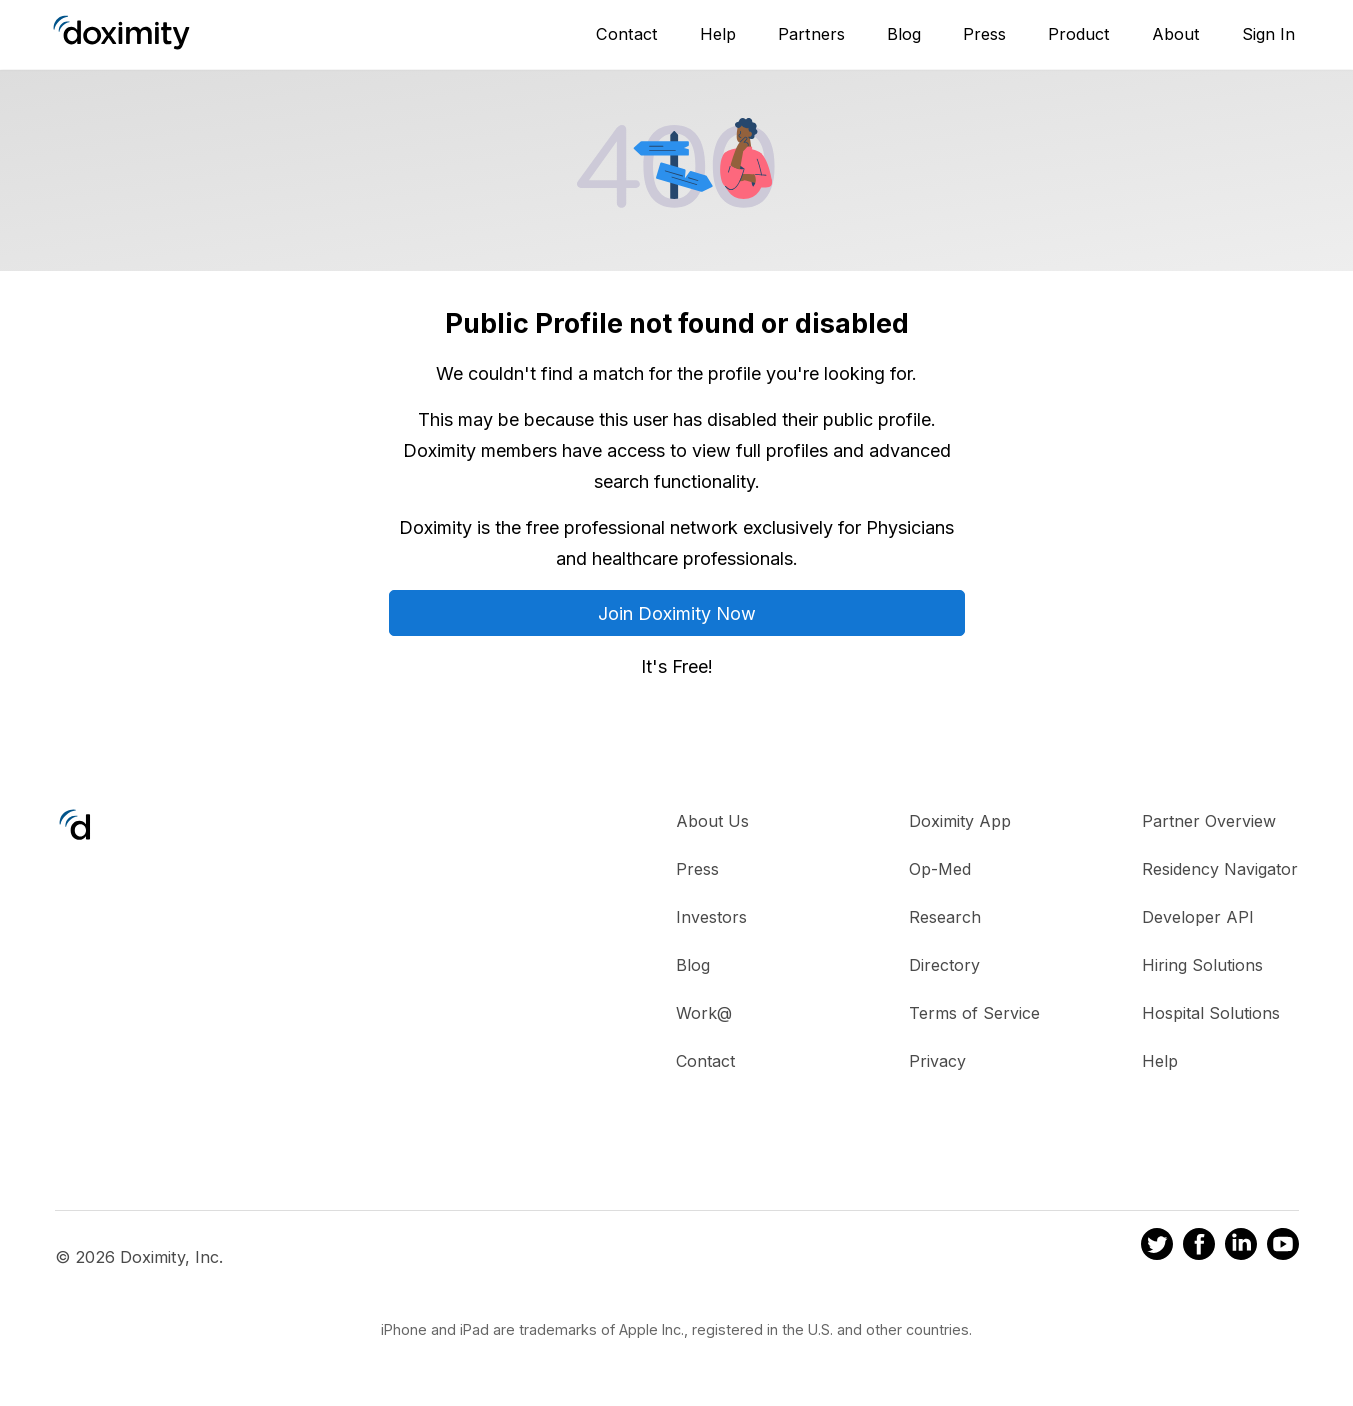 This screenshot has height=1406, width=1353. What do you see at coordinates (944, 965) in the screenshot?
I see `Directory` at bounding box center [944, 965].